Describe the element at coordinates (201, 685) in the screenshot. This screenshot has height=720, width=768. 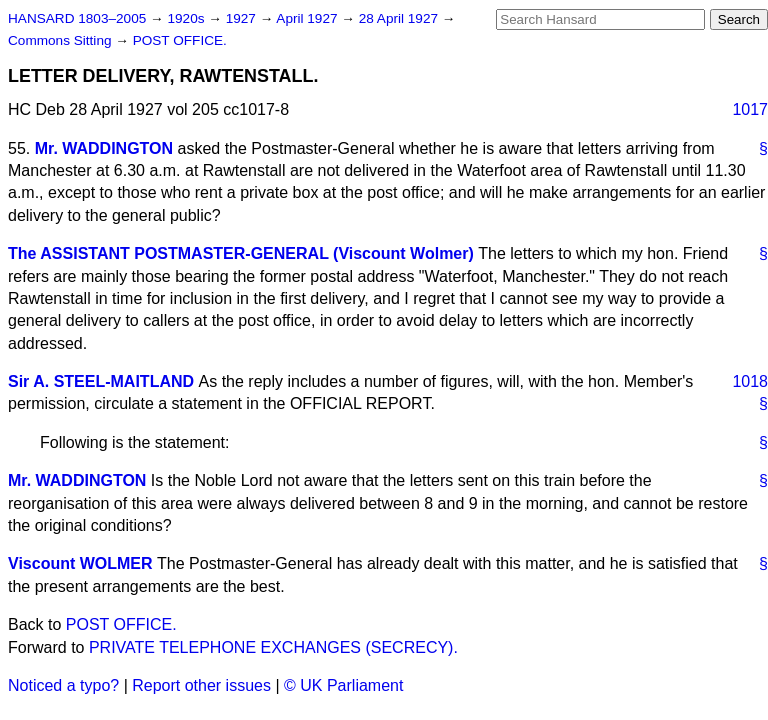
I see `Report other issues` at that location.